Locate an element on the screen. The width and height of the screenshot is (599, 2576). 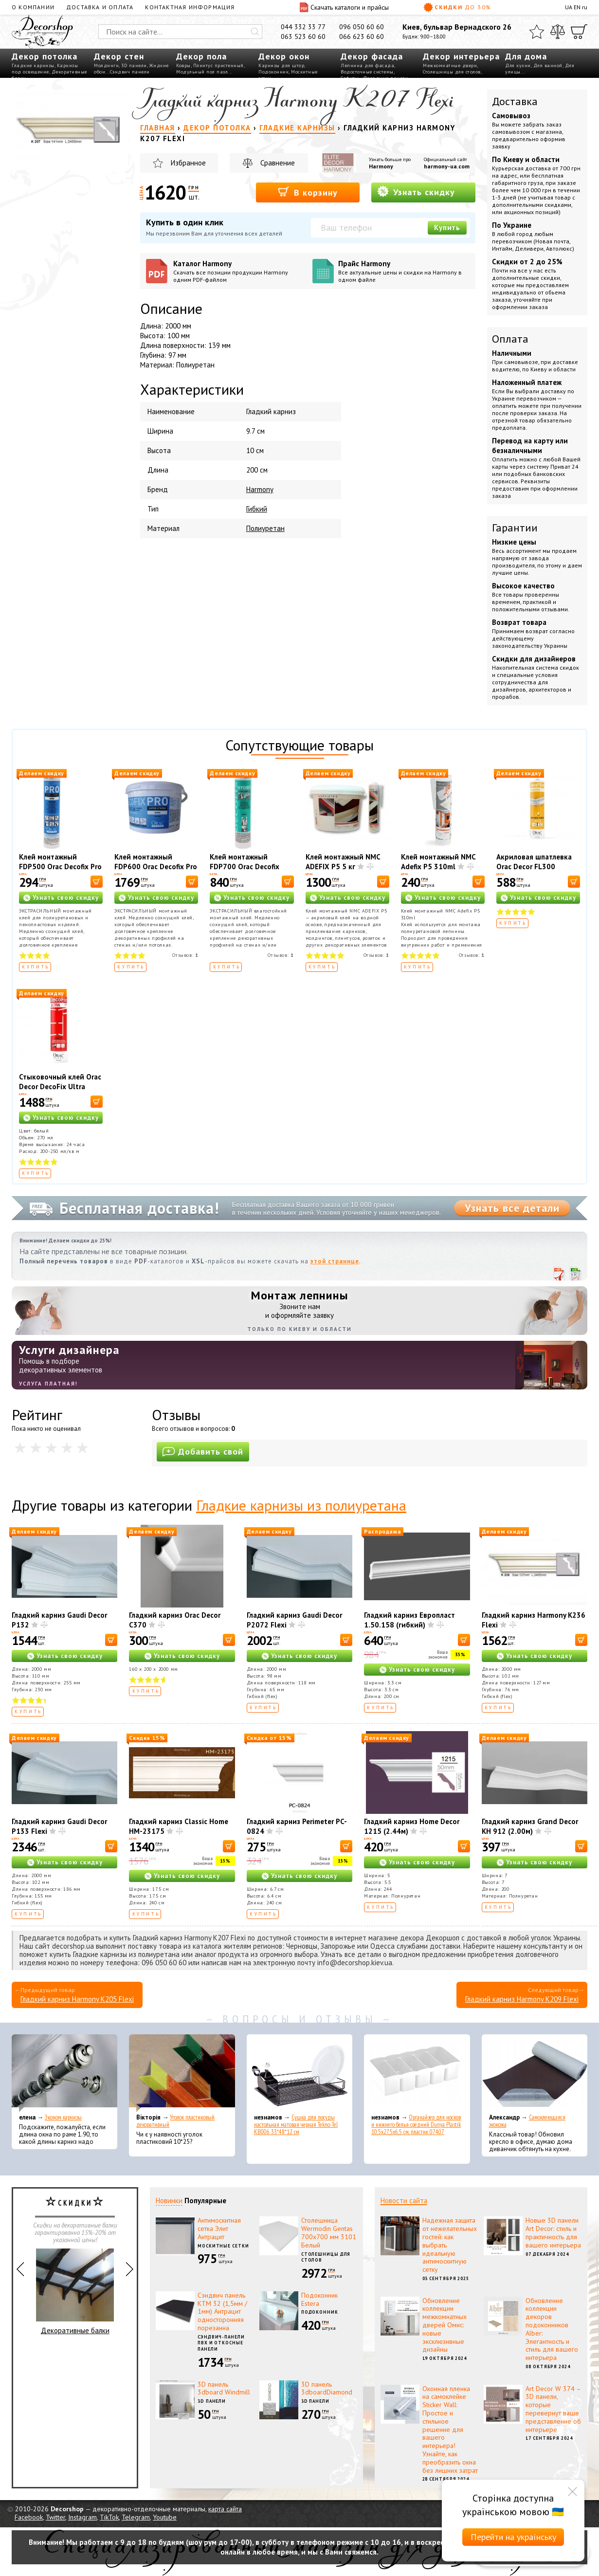
Art Decor W 374 – 3D панели, которые перевернут ваше представление об интерьере is located at coordinates (553, 2409).